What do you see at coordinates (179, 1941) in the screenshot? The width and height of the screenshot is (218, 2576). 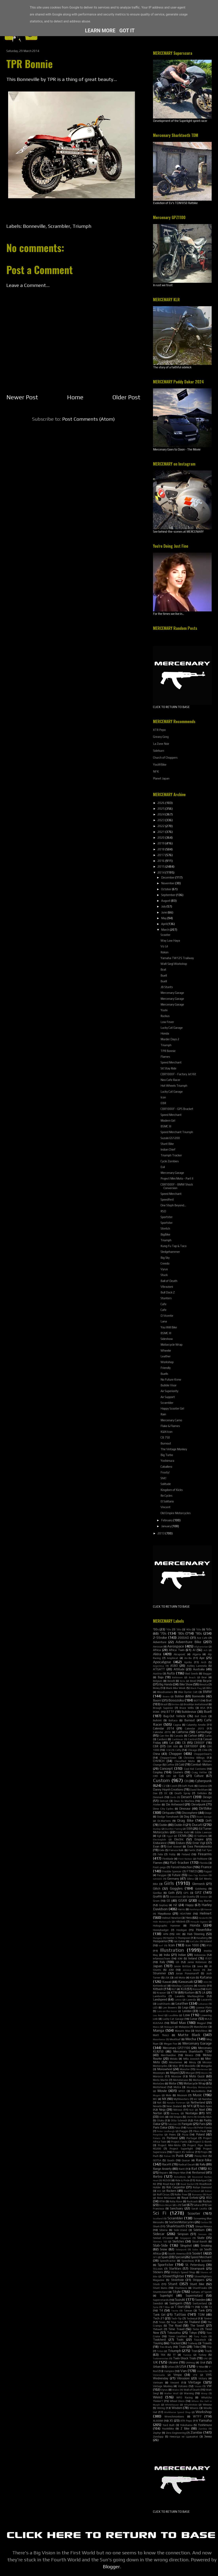 I see `Ian Galvin` at bounding box center [179, 1941].